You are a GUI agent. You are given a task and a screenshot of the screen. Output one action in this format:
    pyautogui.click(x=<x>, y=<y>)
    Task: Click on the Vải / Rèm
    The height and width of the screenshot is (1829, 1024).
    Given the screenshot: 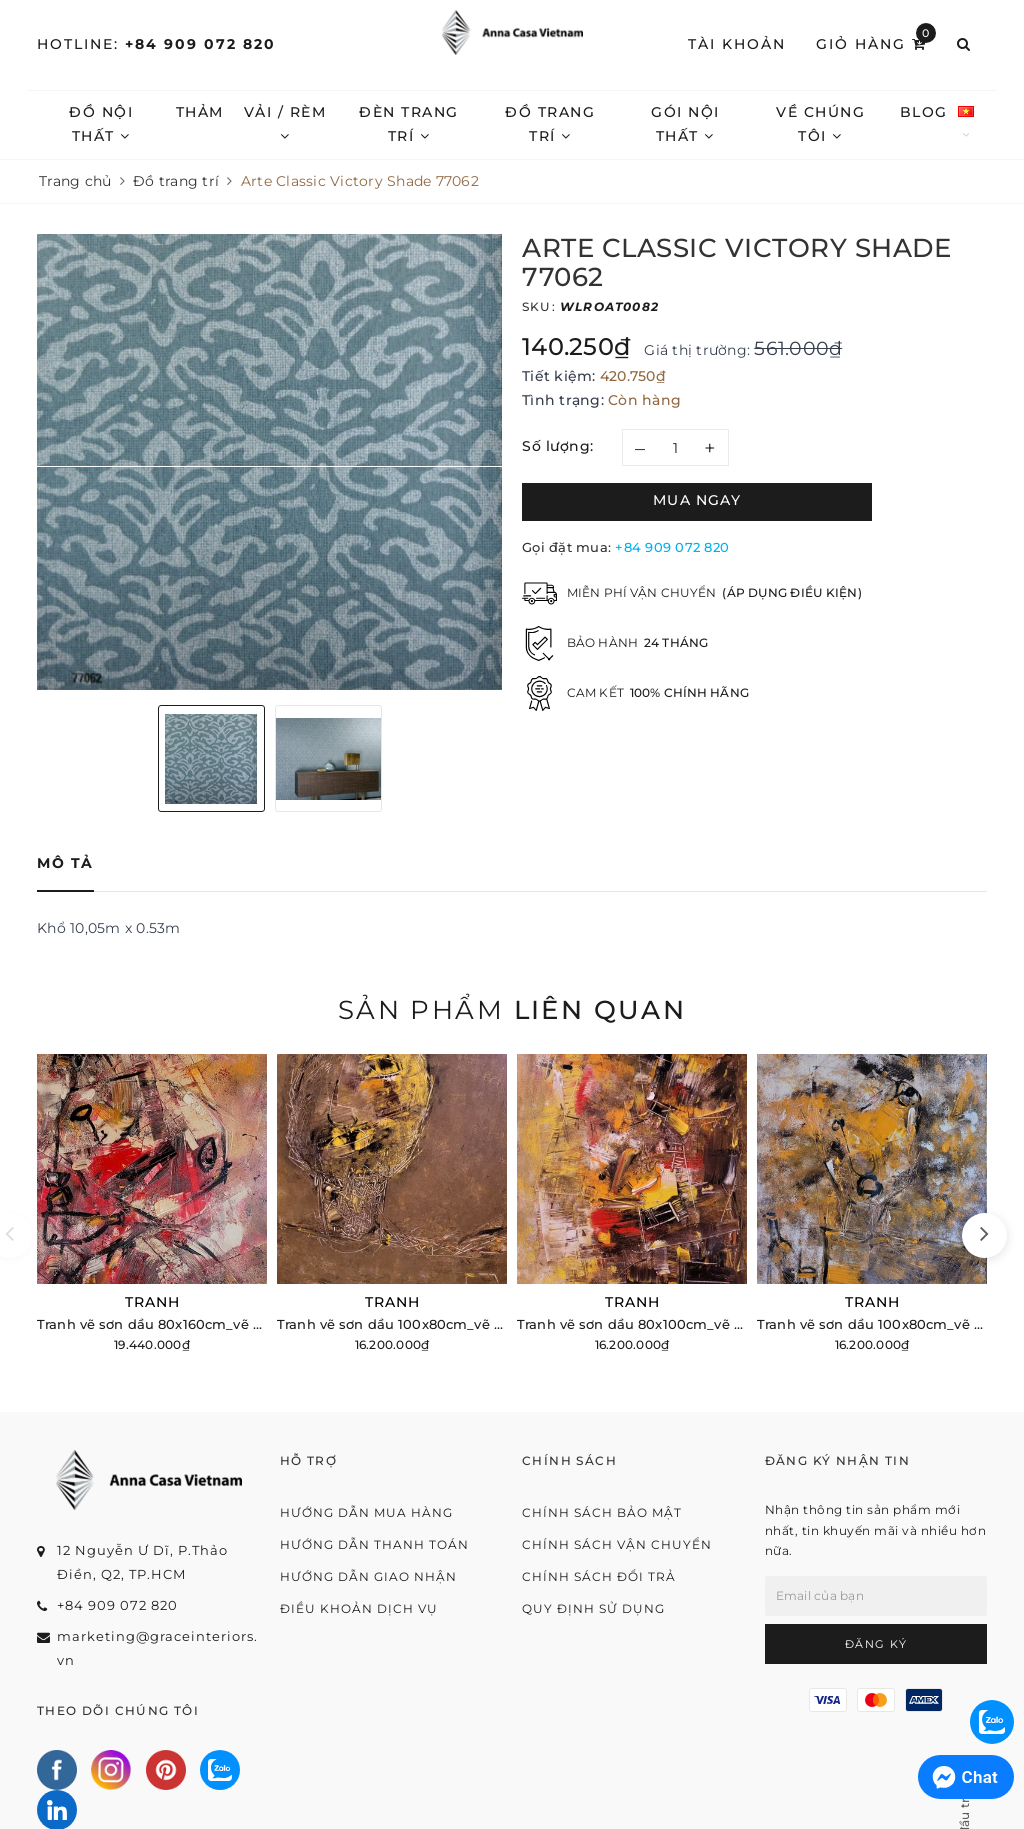 What is the action you would take?
    pyautogui.click(x=285, y=123)
    